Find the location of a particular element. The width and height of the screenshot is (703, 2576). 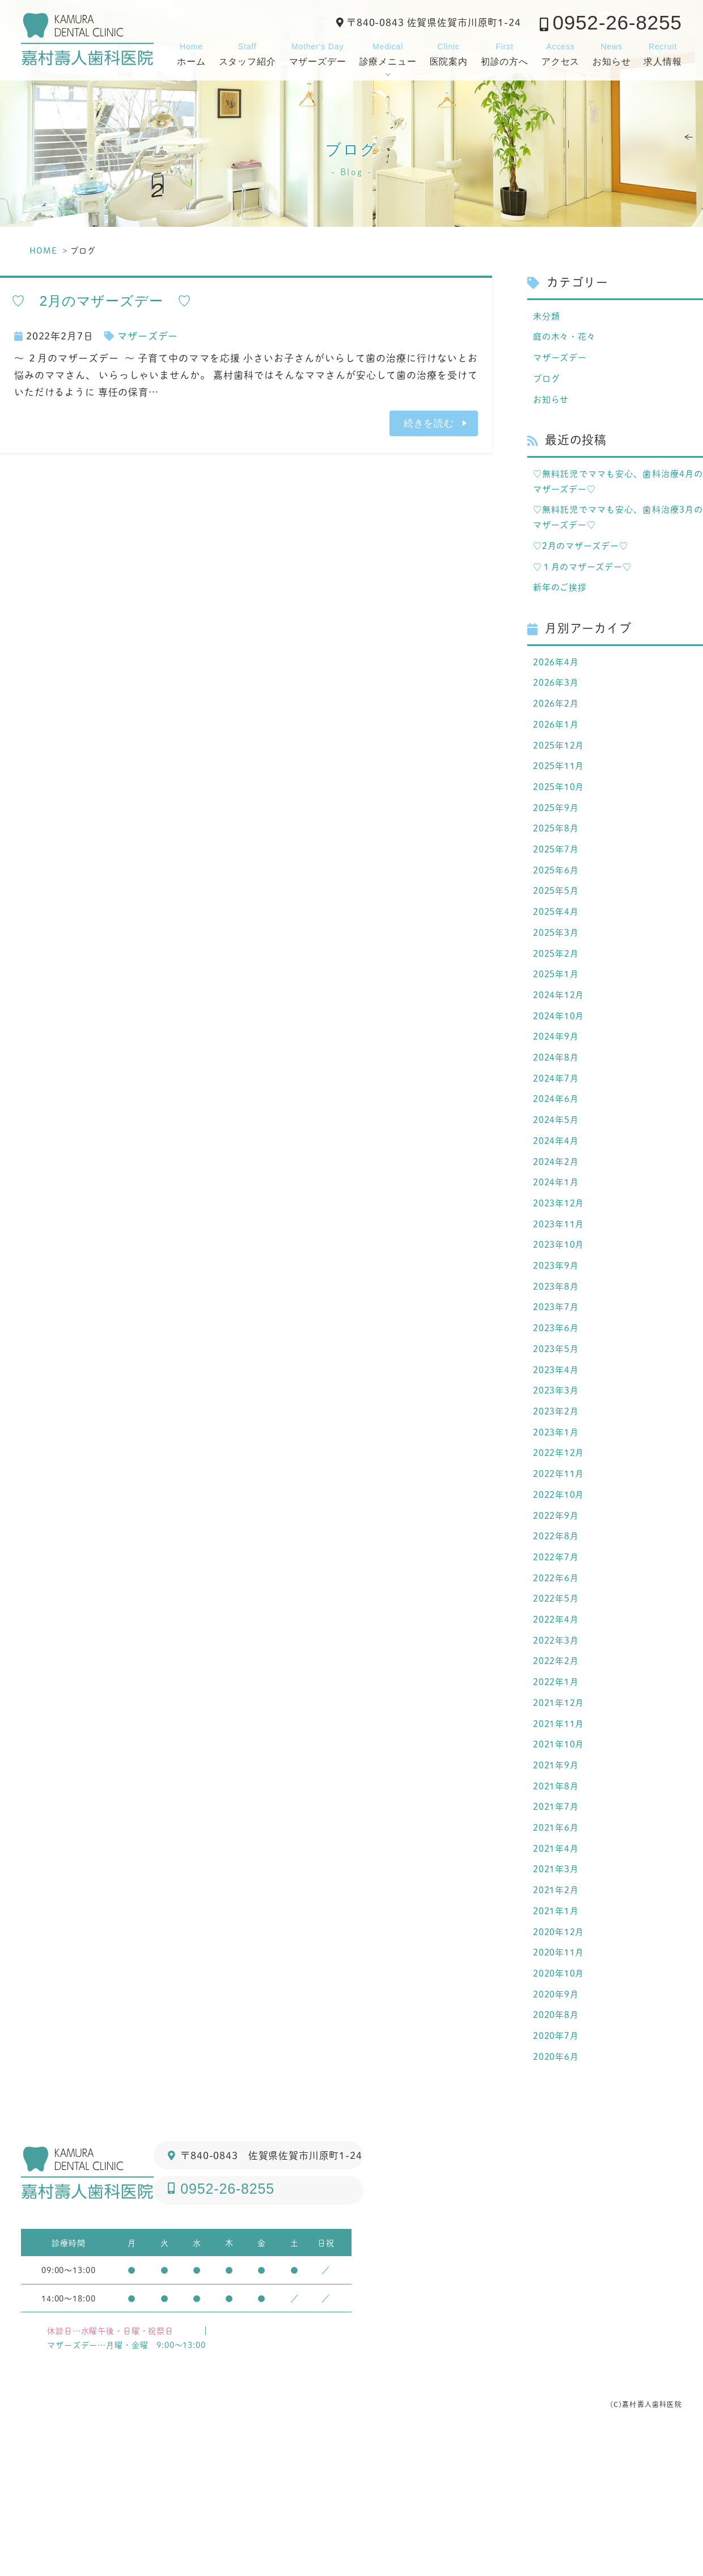

2022年11月 is located at coordinates (561, 1562).